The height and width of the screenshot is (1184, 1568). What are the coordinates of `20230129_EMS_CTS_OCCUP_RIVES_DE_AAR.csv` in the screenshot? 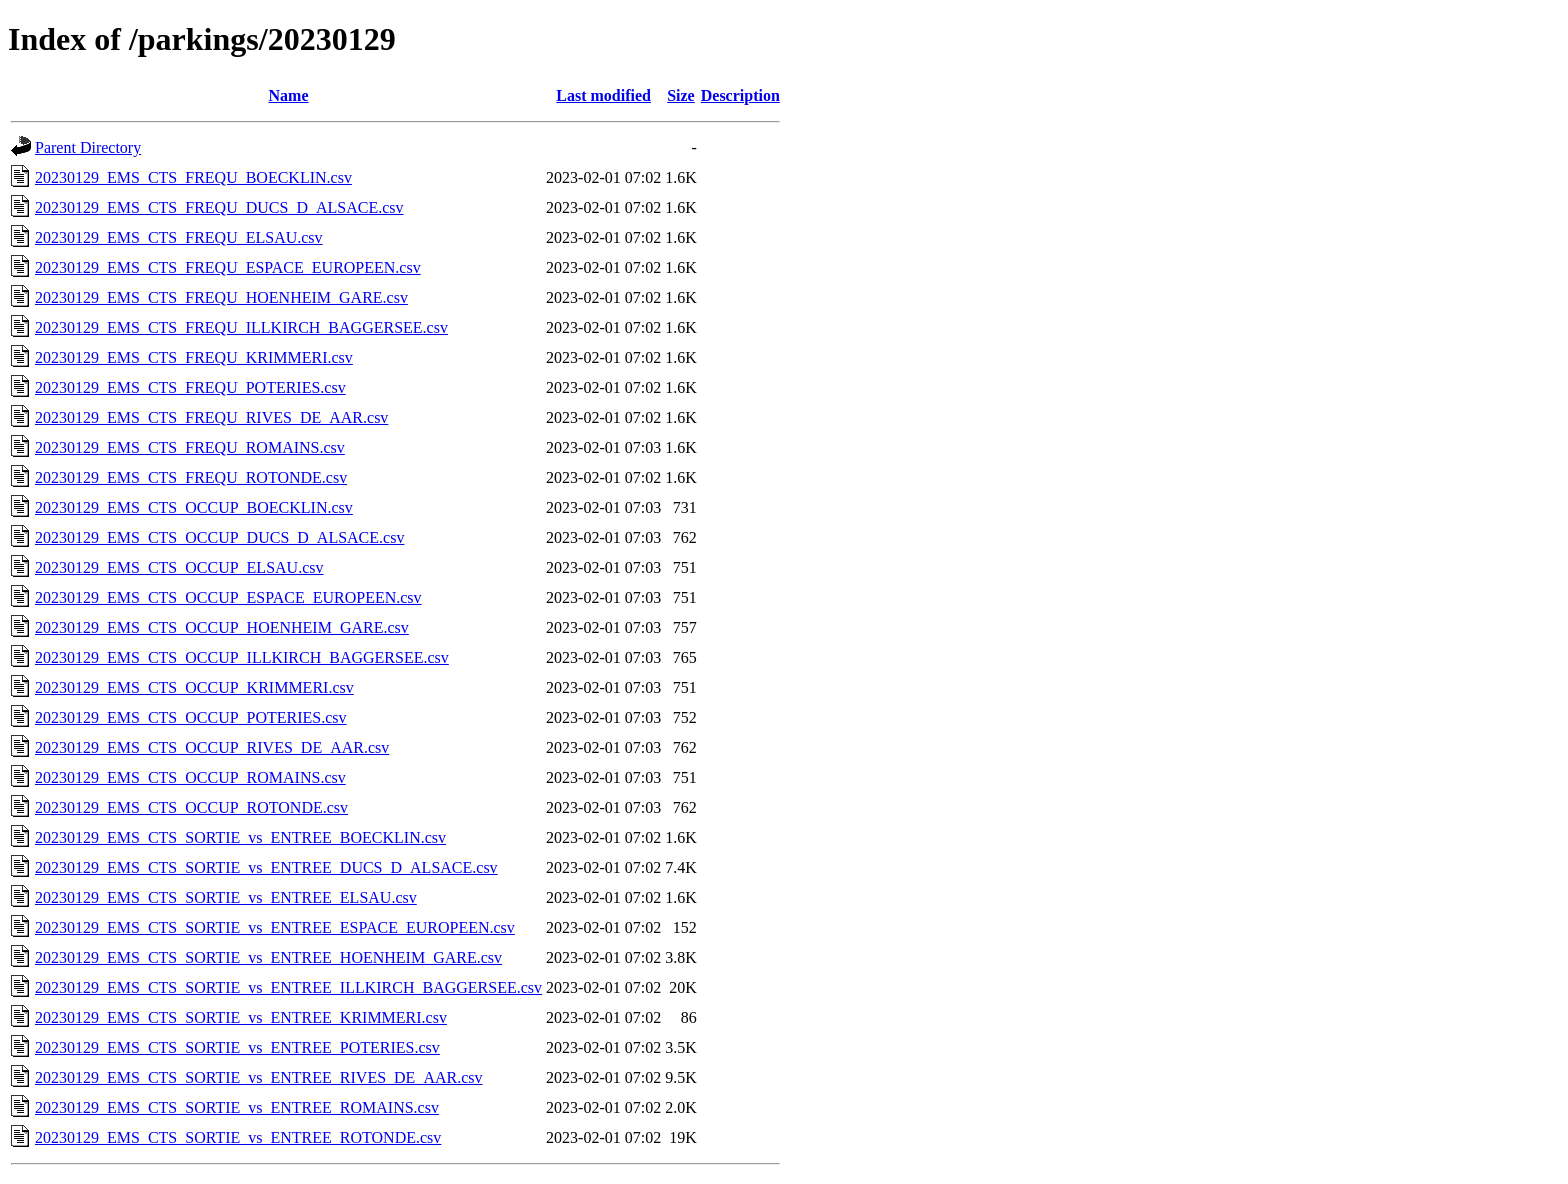 It's located at (212, 747).